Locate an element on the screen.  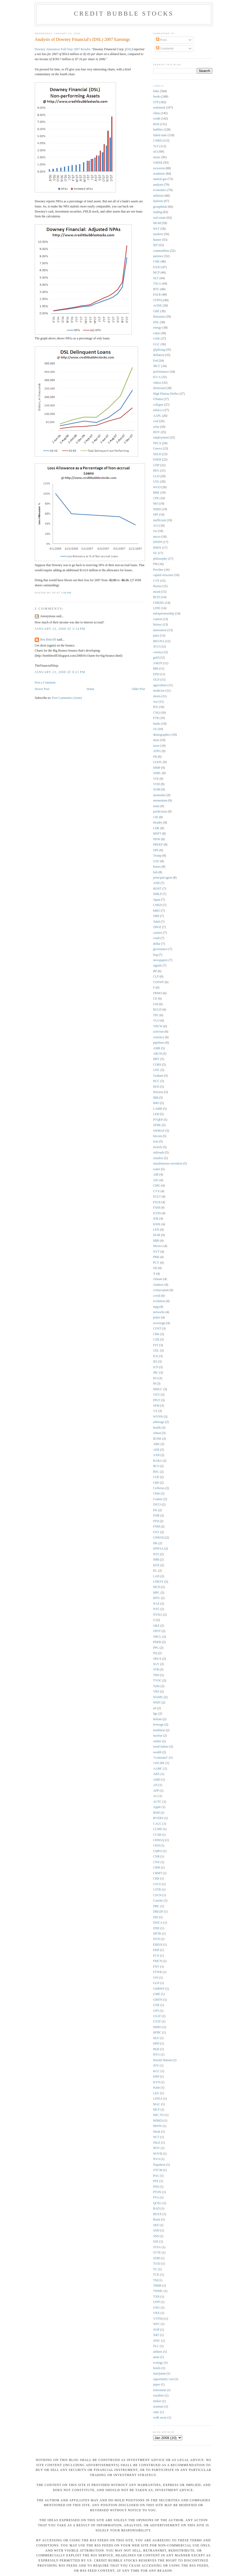
CVE is located at coordinates (156, 581).